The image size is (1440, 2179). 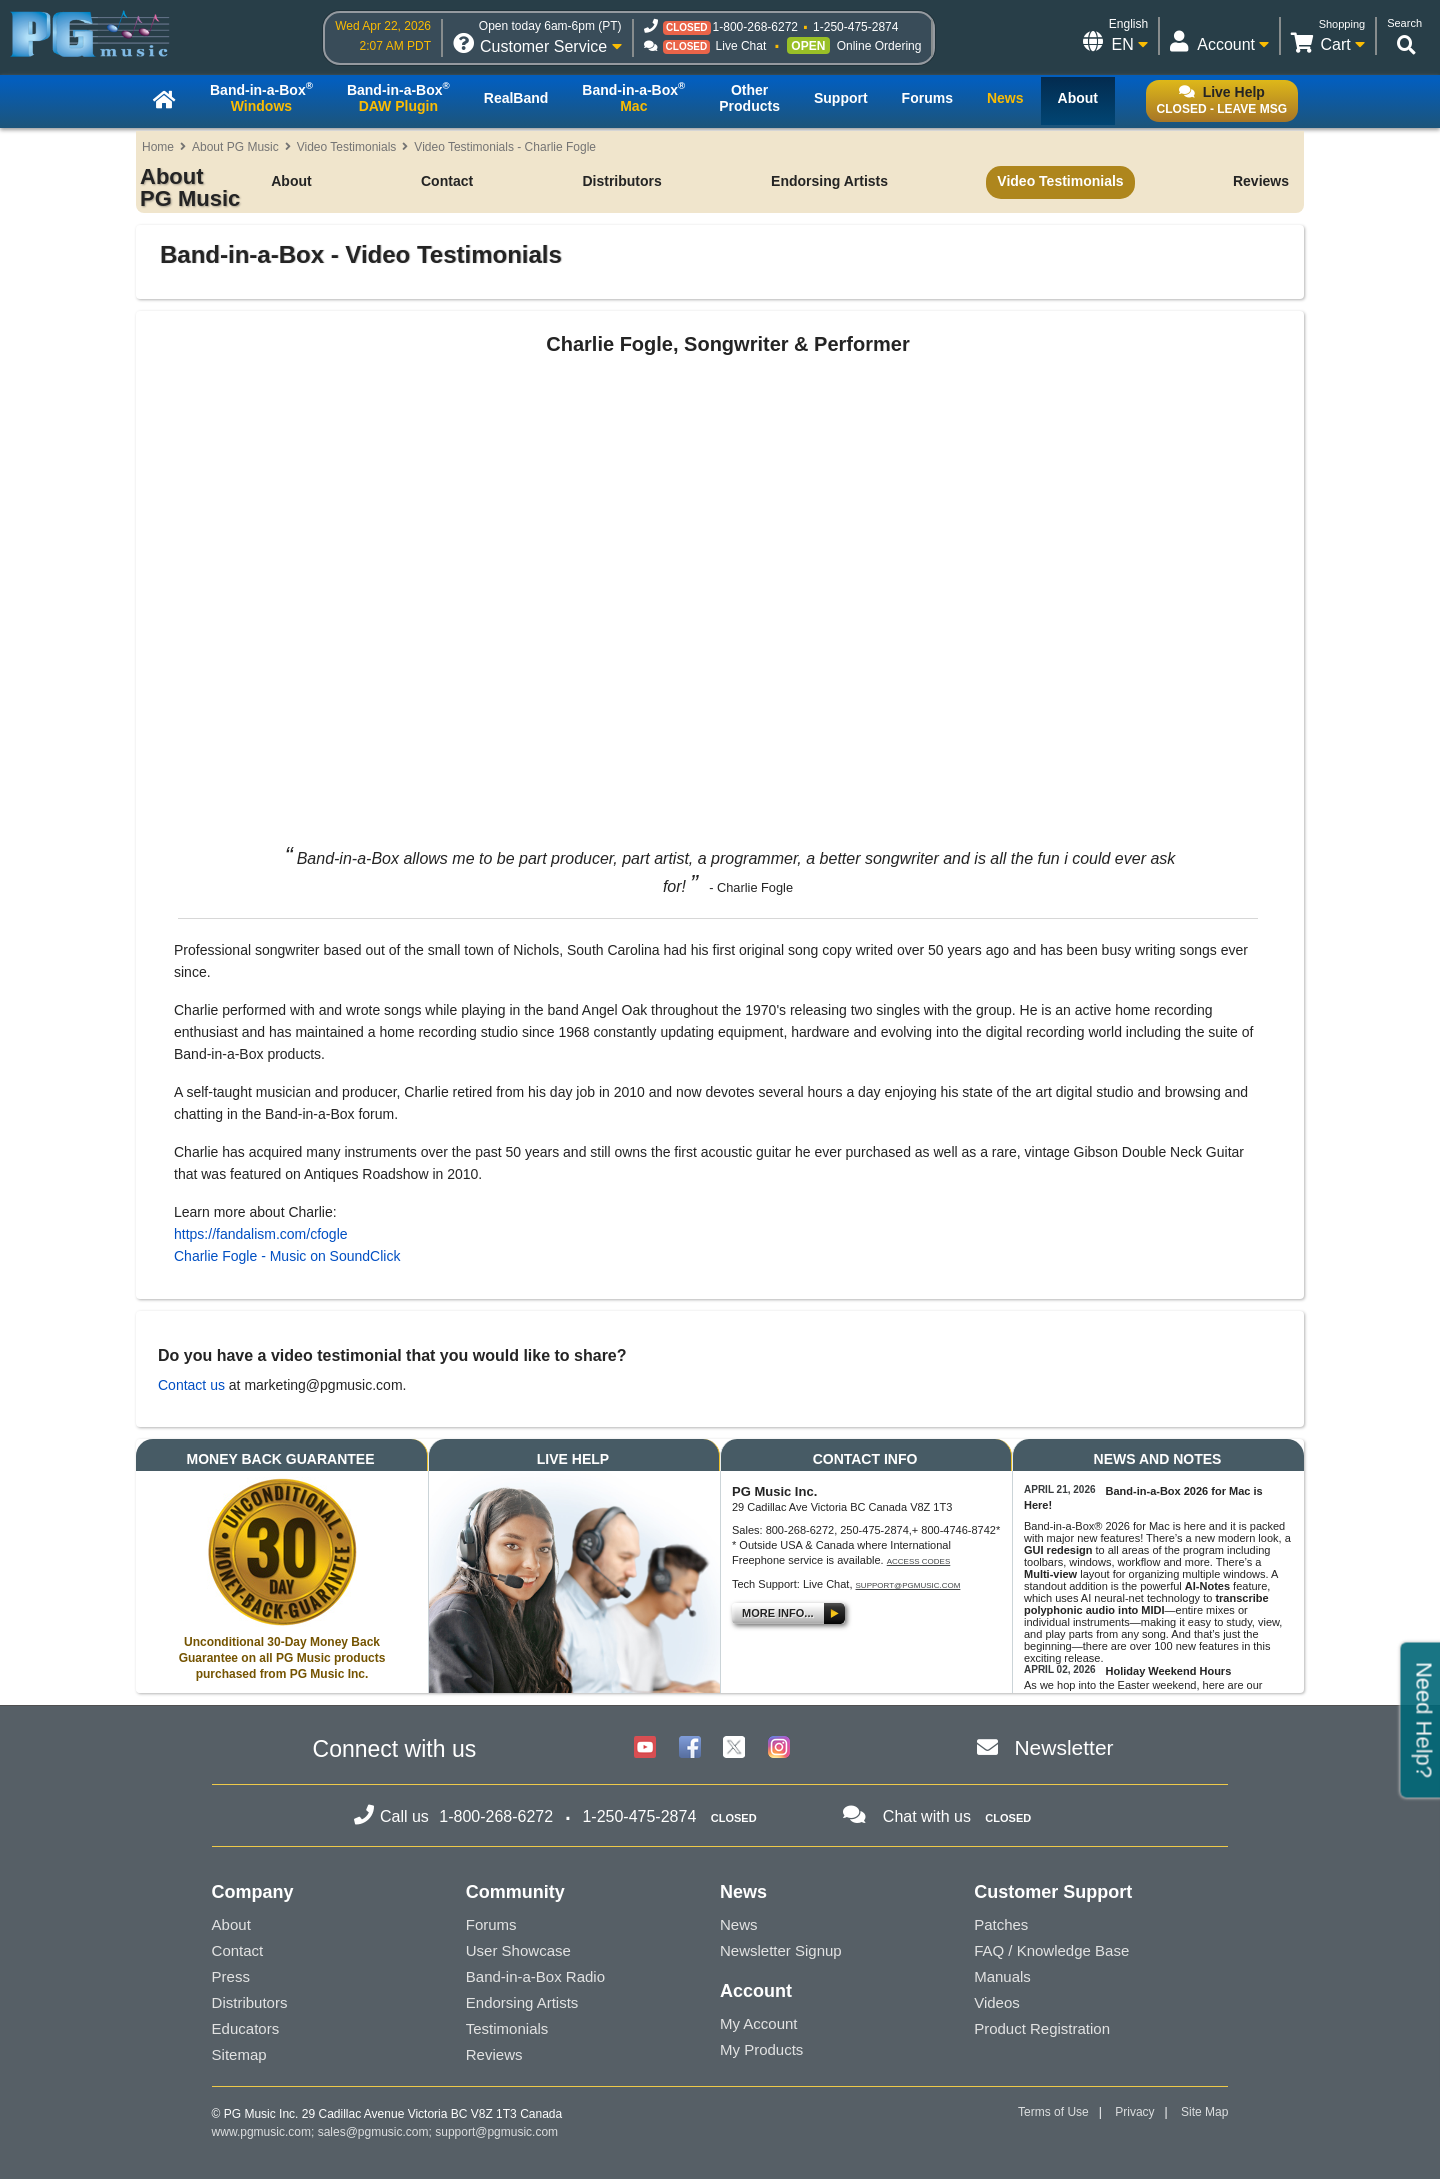 I want to click on Manuals, so click(x=1002, y=1976).